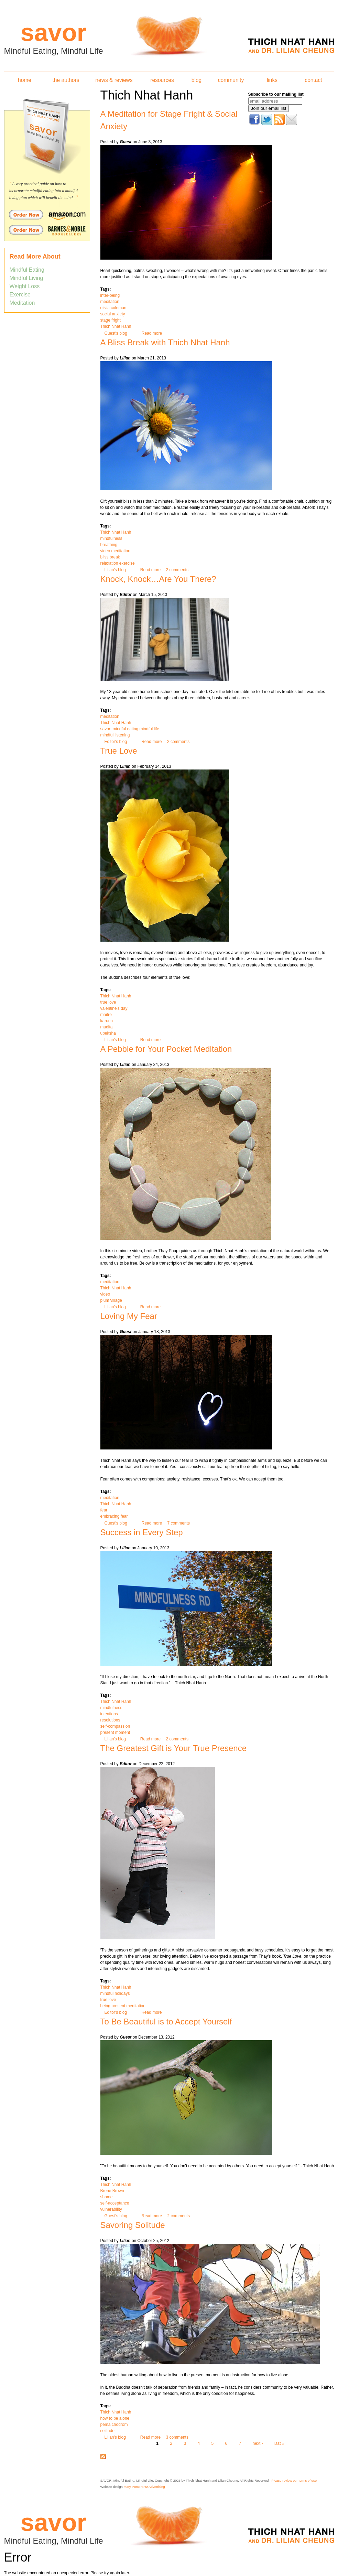 The width and height of the screenshot is (338, 2576). What do you see at coordinates (279, 2443) in the screenshot?
I see `last »` at bounding box center [279, 2443].